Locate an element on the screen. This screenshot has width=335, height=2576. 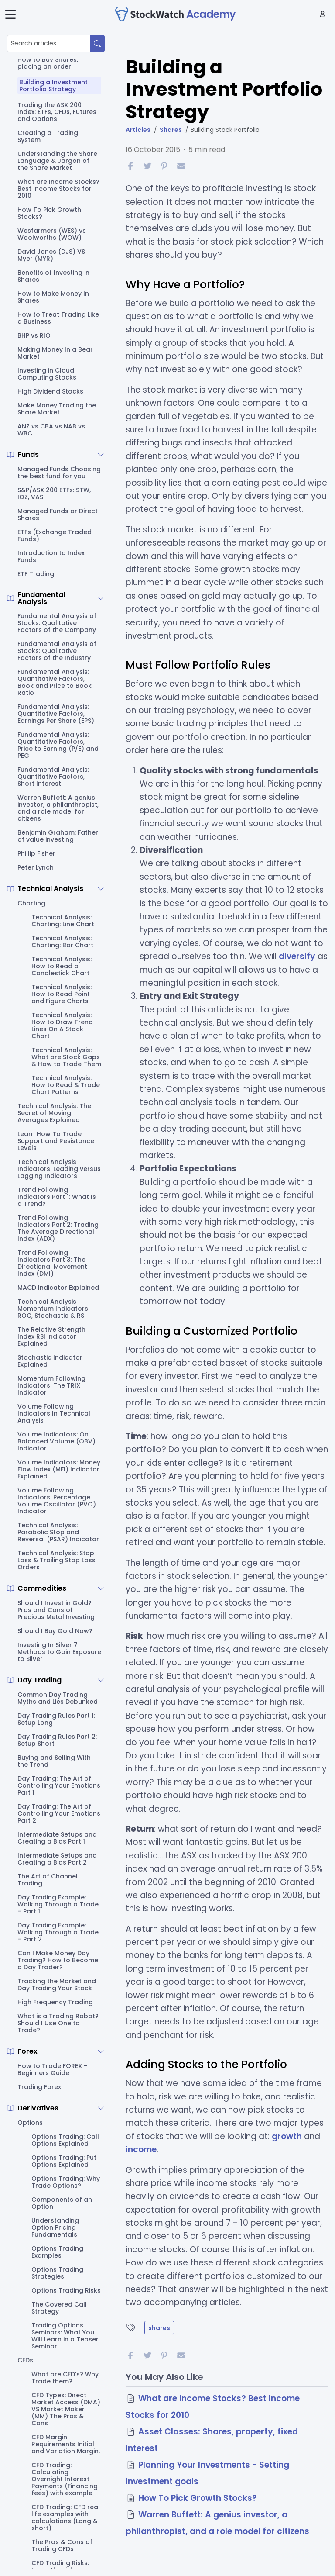
Technical Analysis: How to Read a Candlestick Chart is located at coordinates (61, 966).